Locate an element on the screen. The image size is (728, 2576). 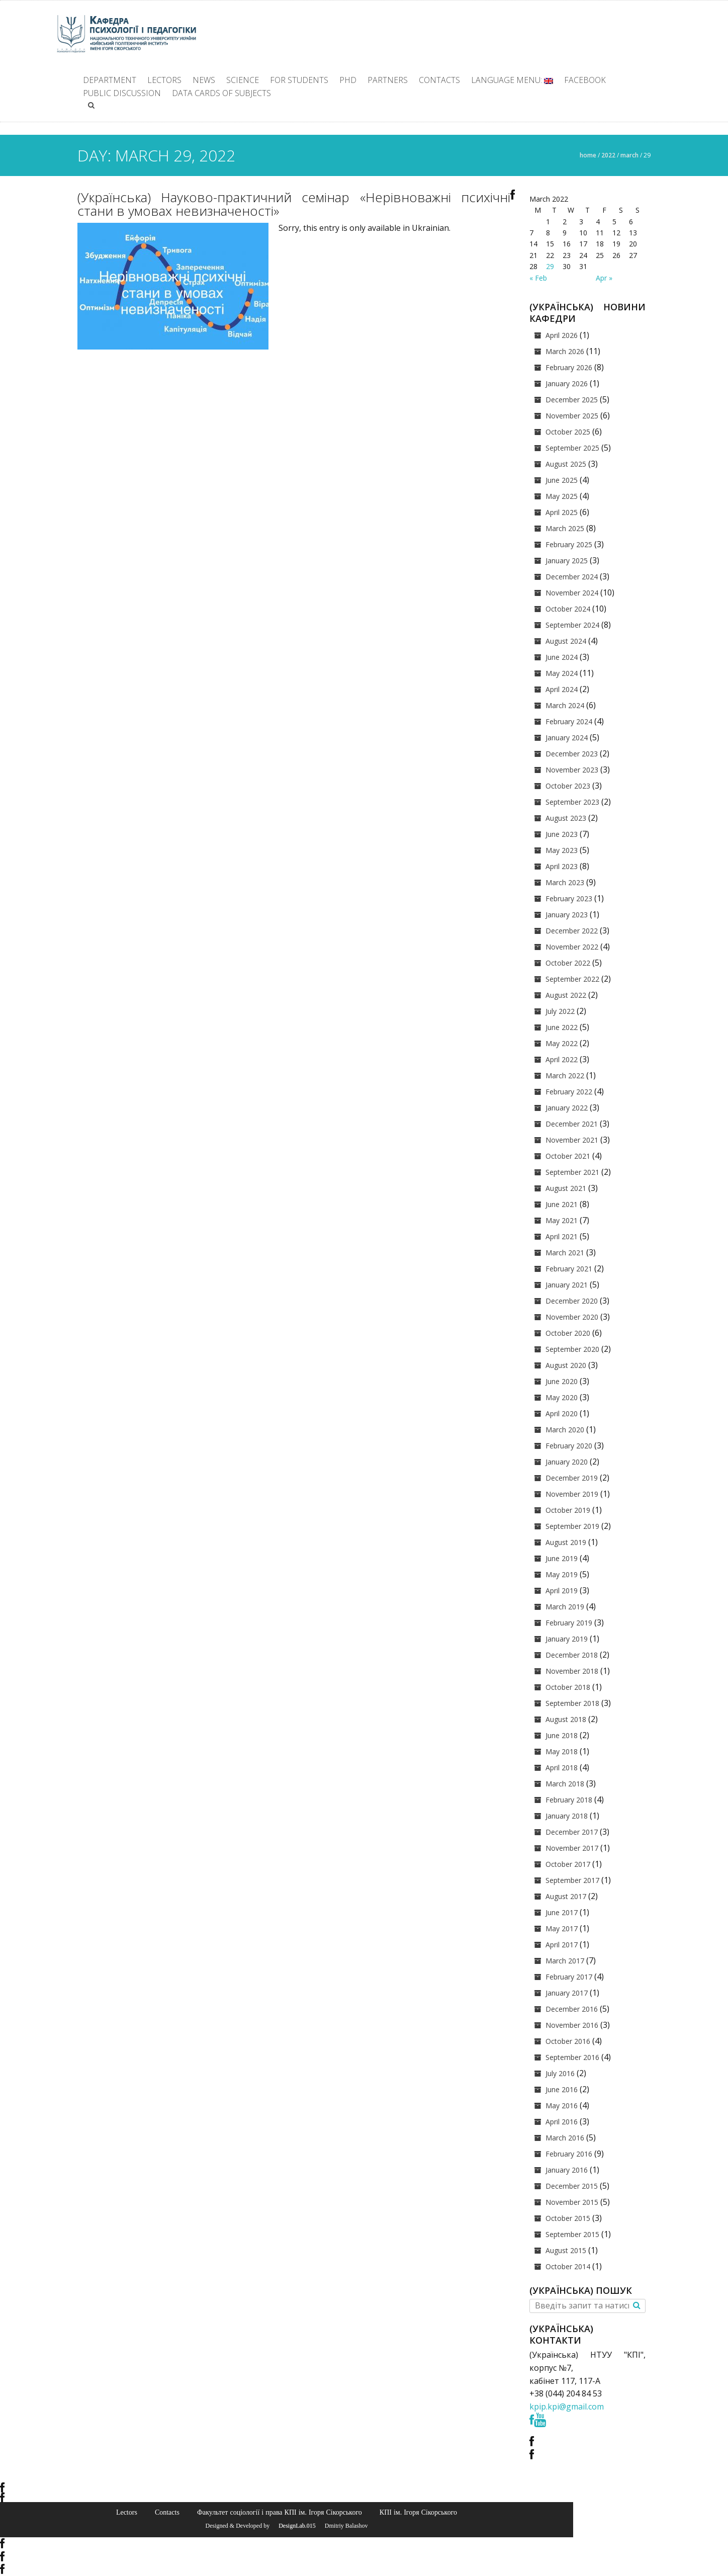
August 2019 is located at coordinates (565, 1542).